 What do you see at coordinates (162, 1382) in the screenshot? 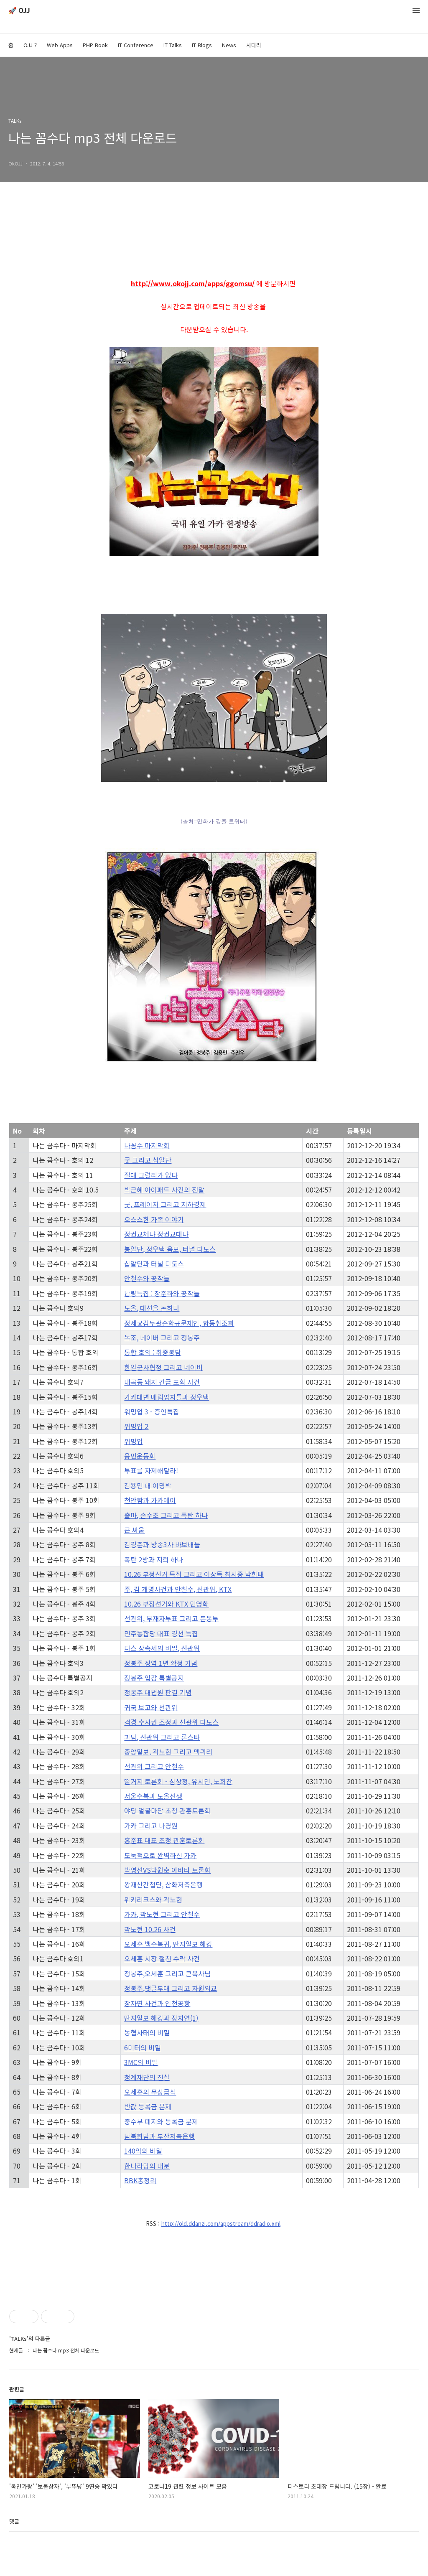
I see `내곡동 돼지 긴급 포획 사건` at bounding box center [162, 1382].